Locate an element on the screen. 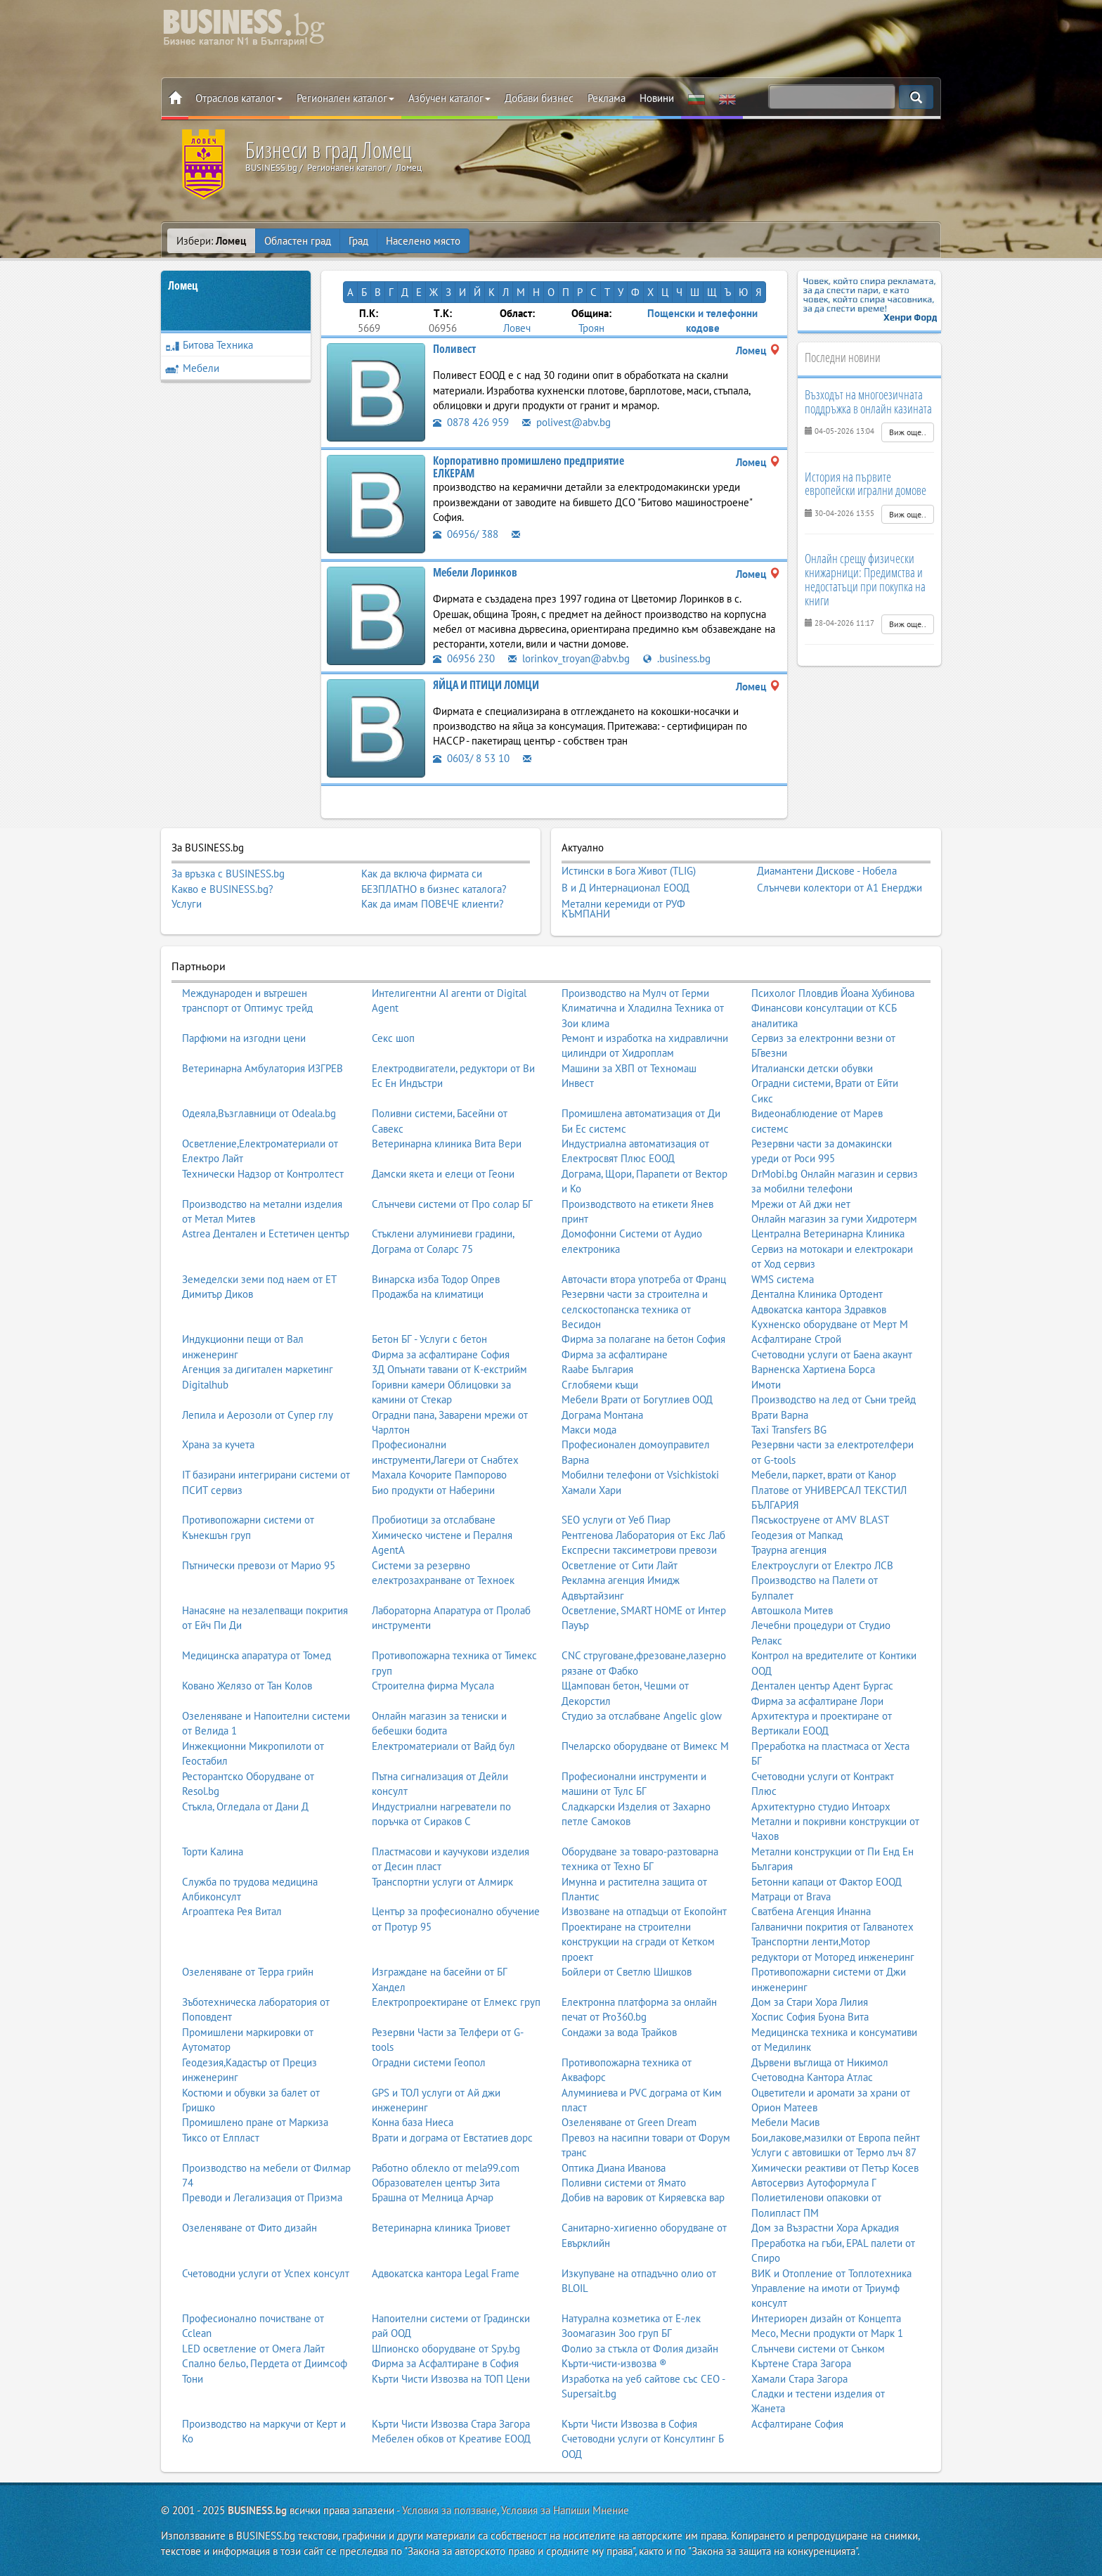  Мебели, паркет, врати от Канор is located at coordinates (823, 1474).